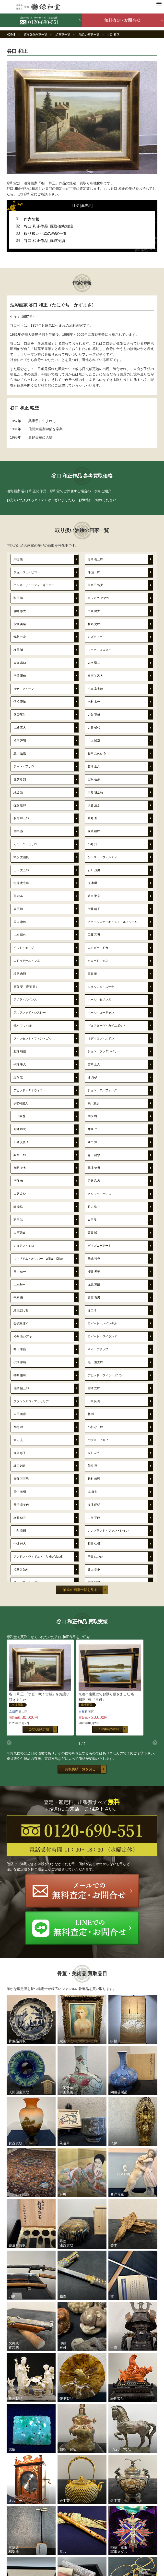 The image size is (164, 2576). What do you see at coordinates (102, 857) in the screenshot?
I see `ゲーリー・ウェルティ` at bounding box center [102, 857].